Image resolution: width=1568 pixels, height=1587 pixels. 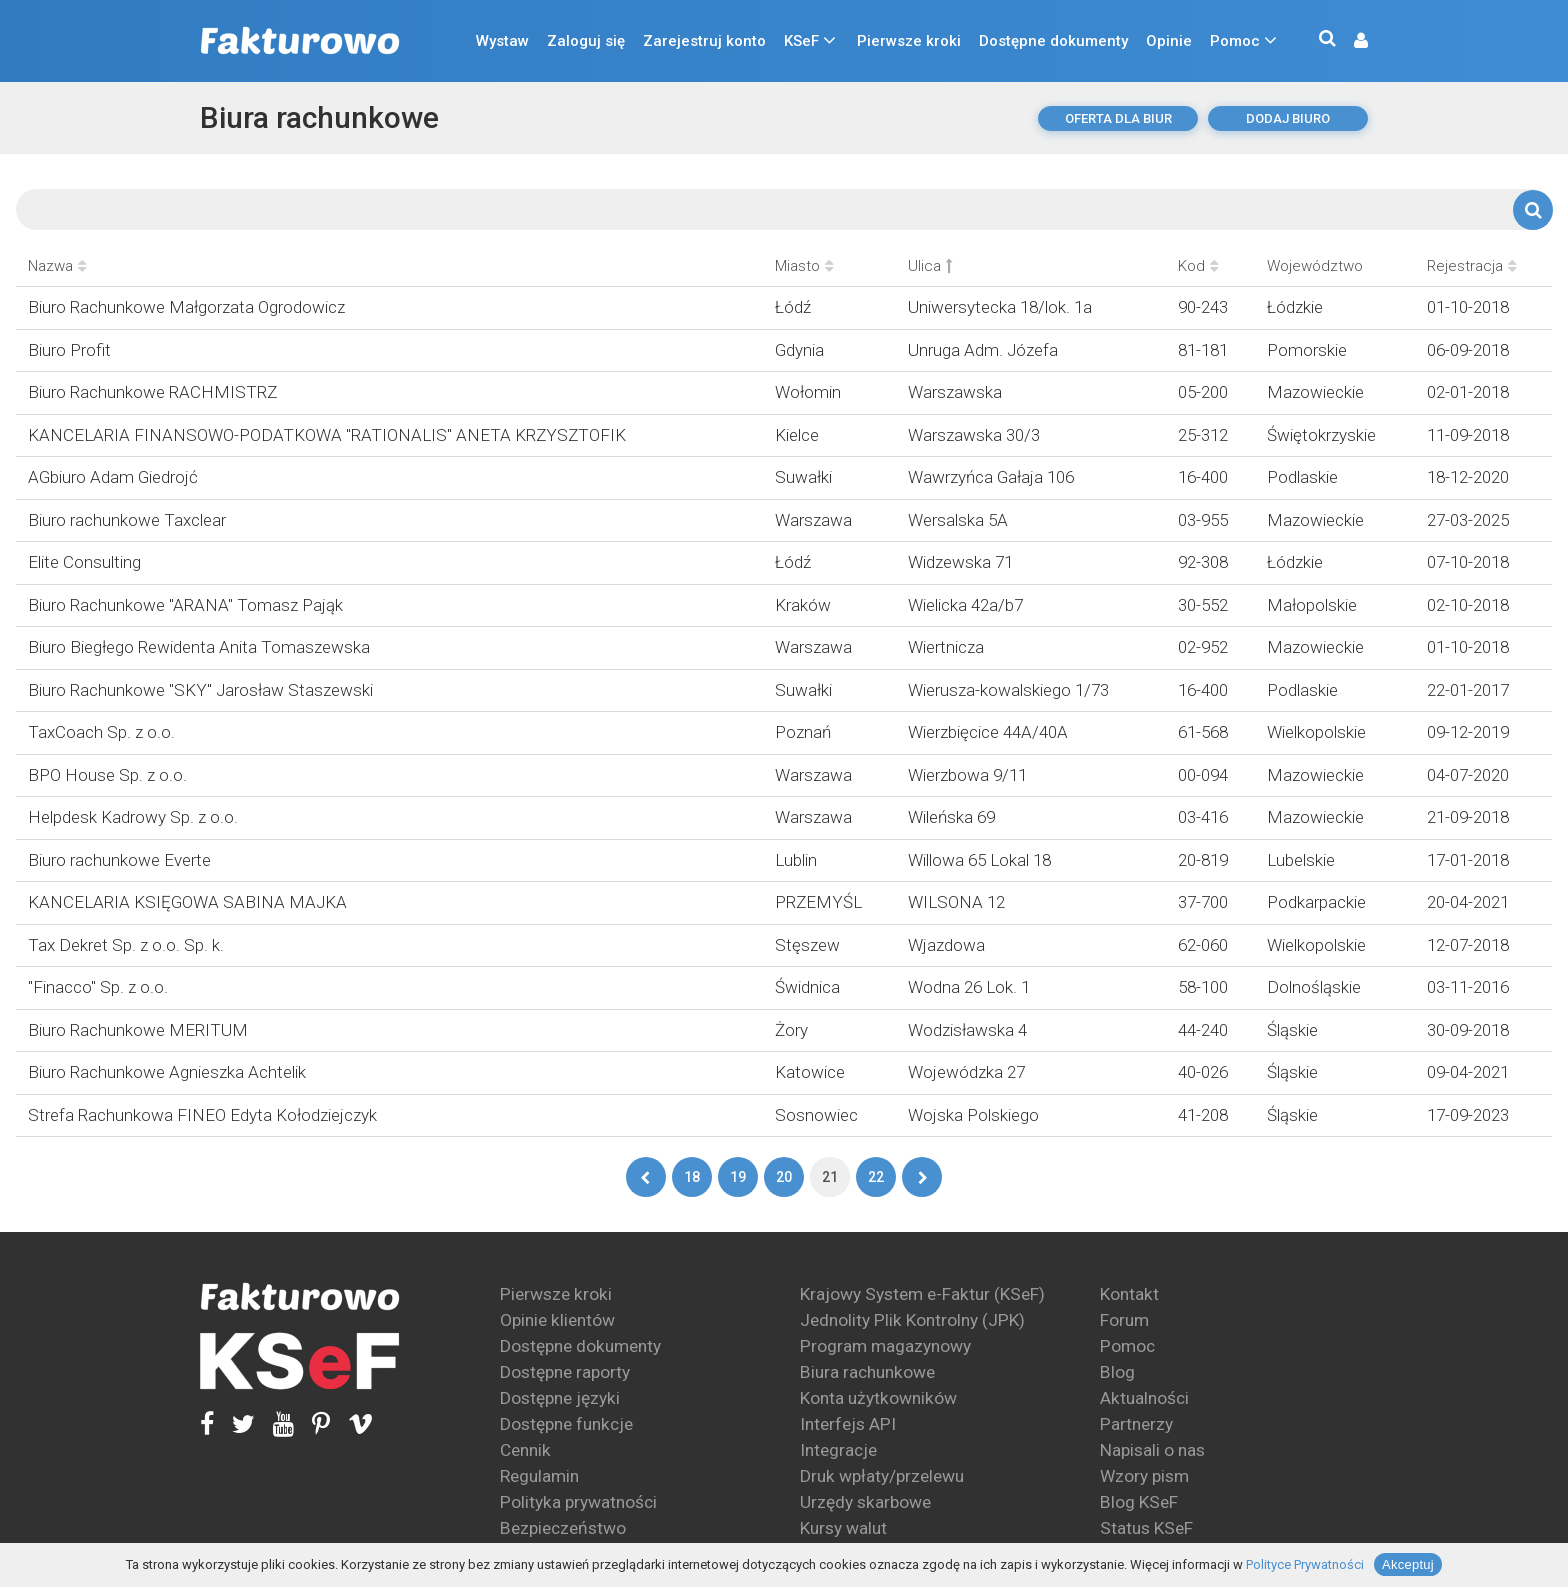 What do you see at coordinates (57, 266) in the screenshot?
I see `Nazwa` at bounding box center [57, 266].